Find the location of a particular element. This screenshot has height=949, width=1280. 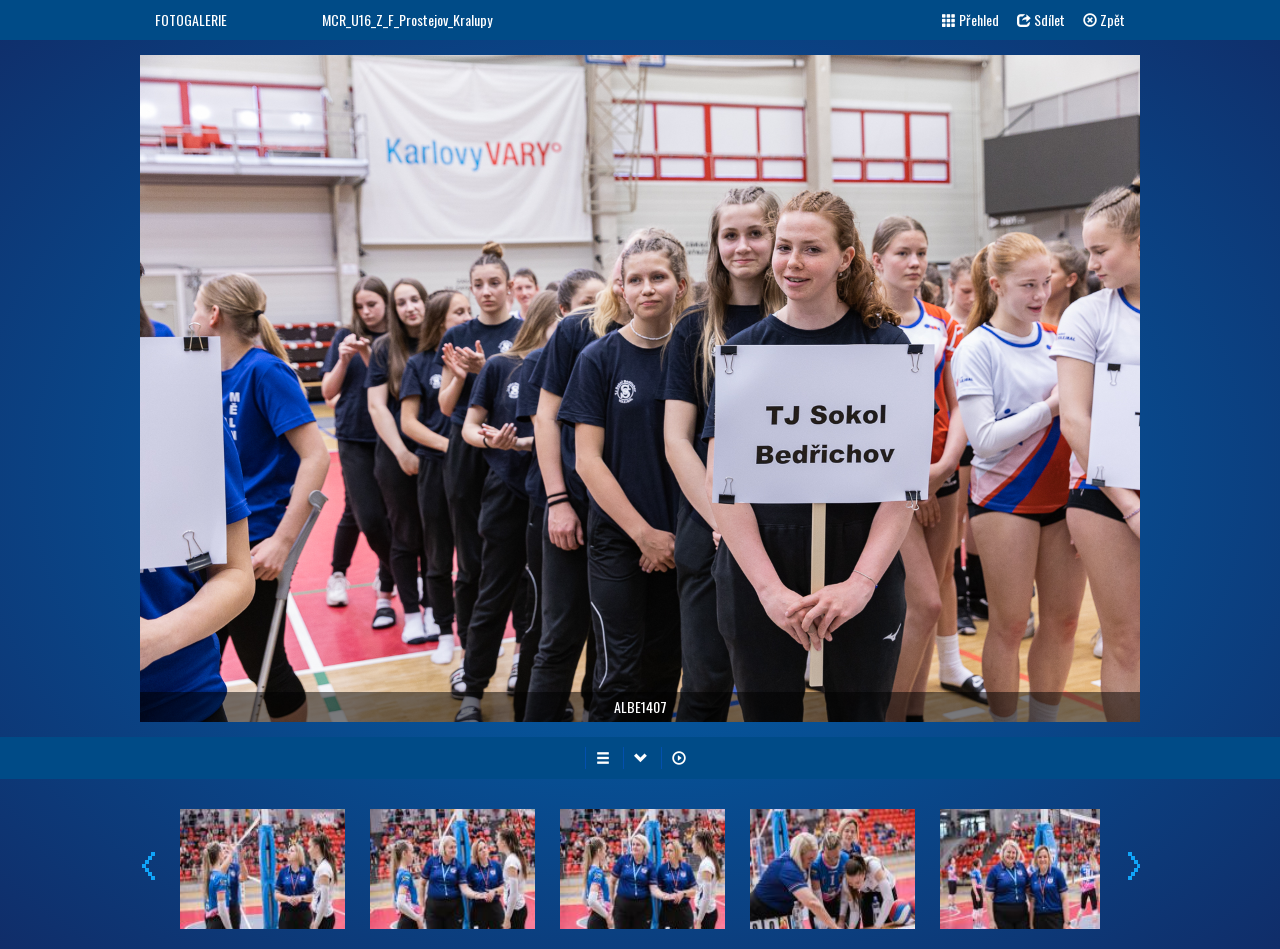

Přehled is located at coordinates (970, 19).